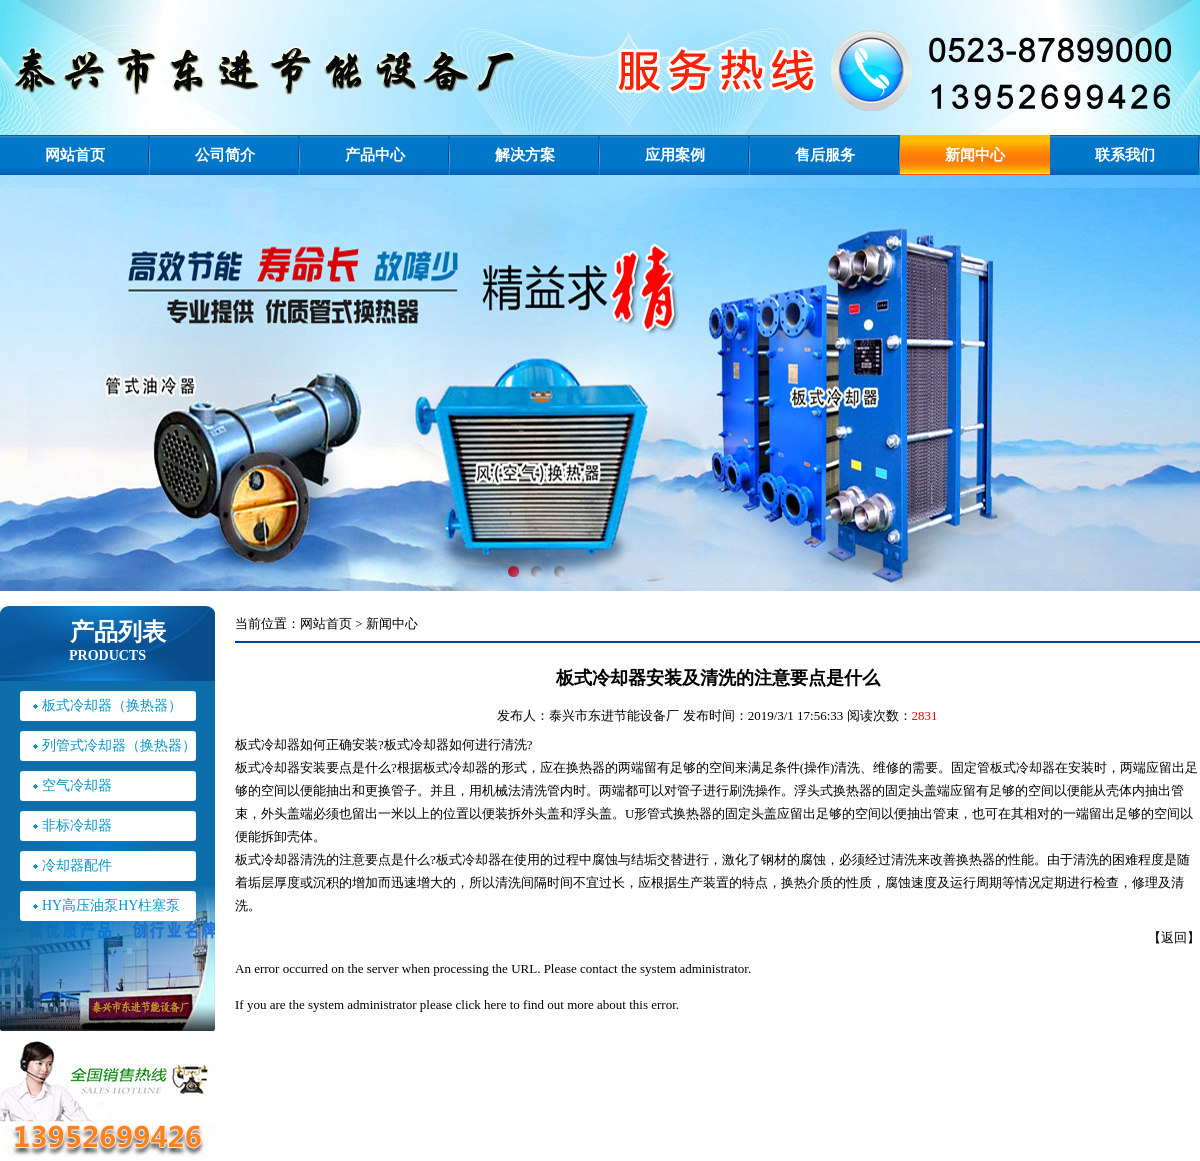 The image size is (1200, 1161). Describe the element at coordinates (119, 745) in the screenshot. I see `列管式冷却器（换热器）` at that location.